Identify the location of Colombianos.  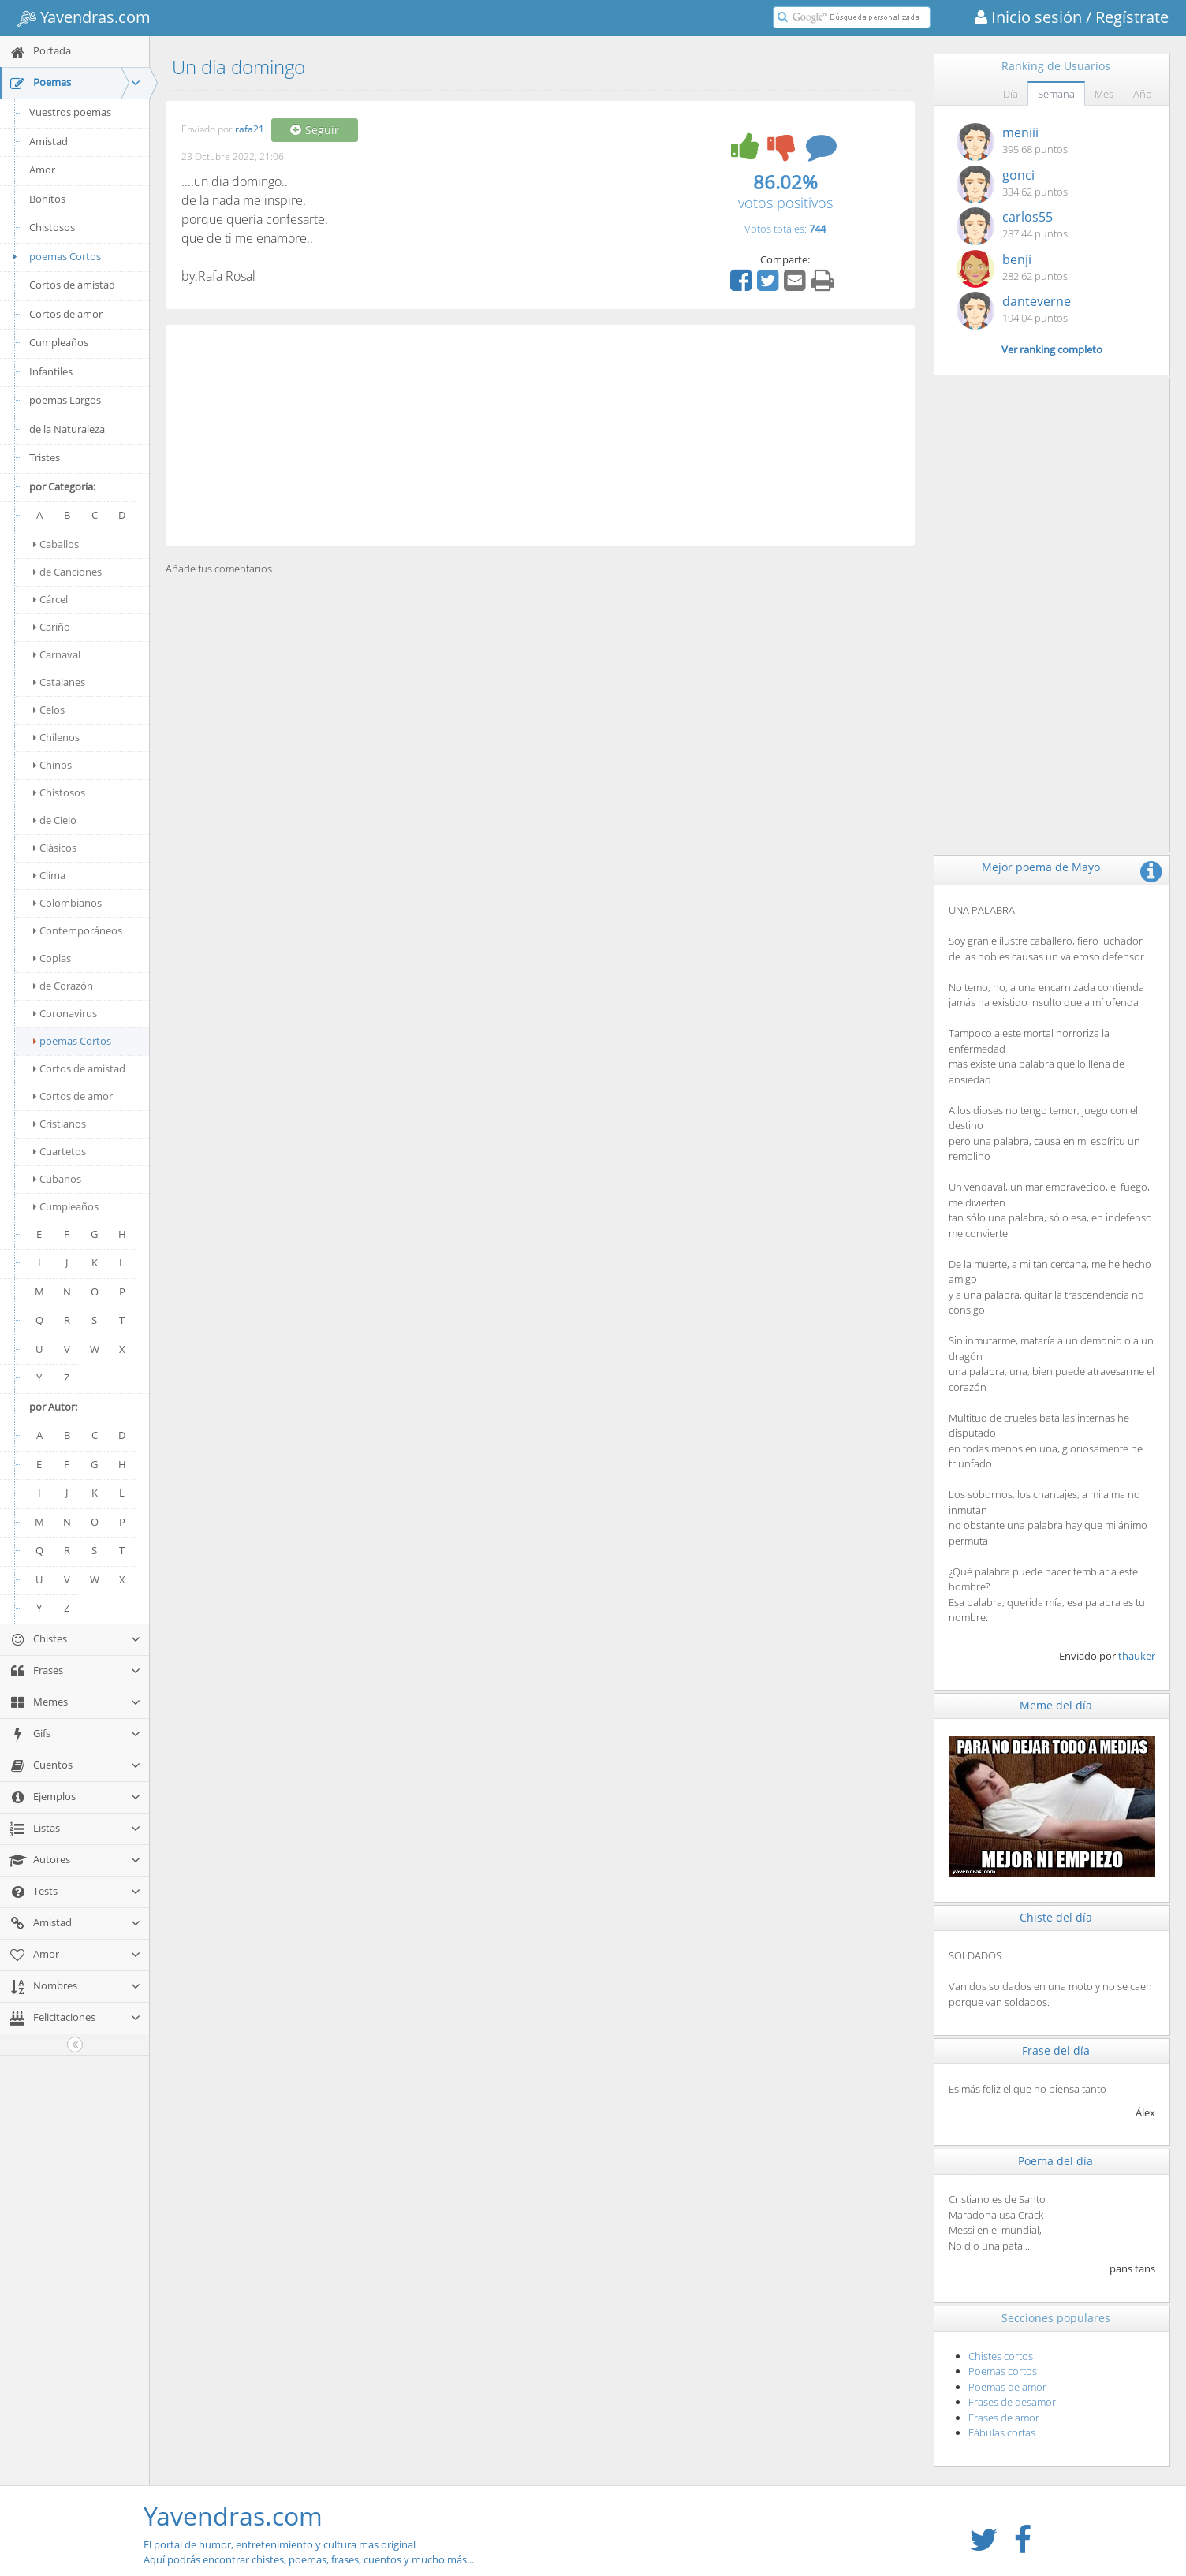
(67, 903).